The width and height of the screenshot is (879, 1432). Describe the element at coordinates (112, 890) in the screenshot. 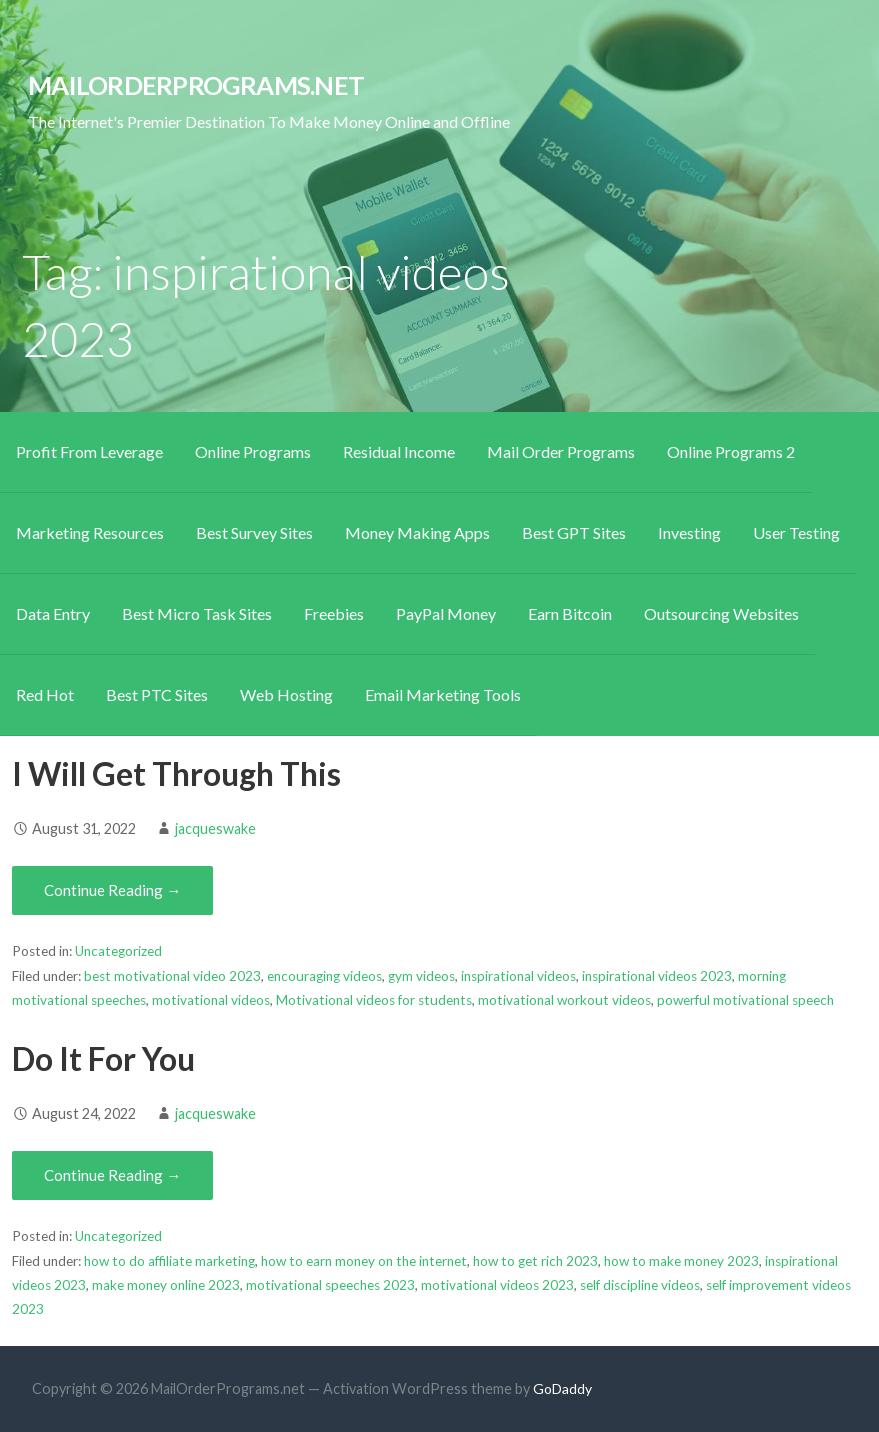

I see `Continue Reading → [Continue reading I Will Get Through This]` at that location.